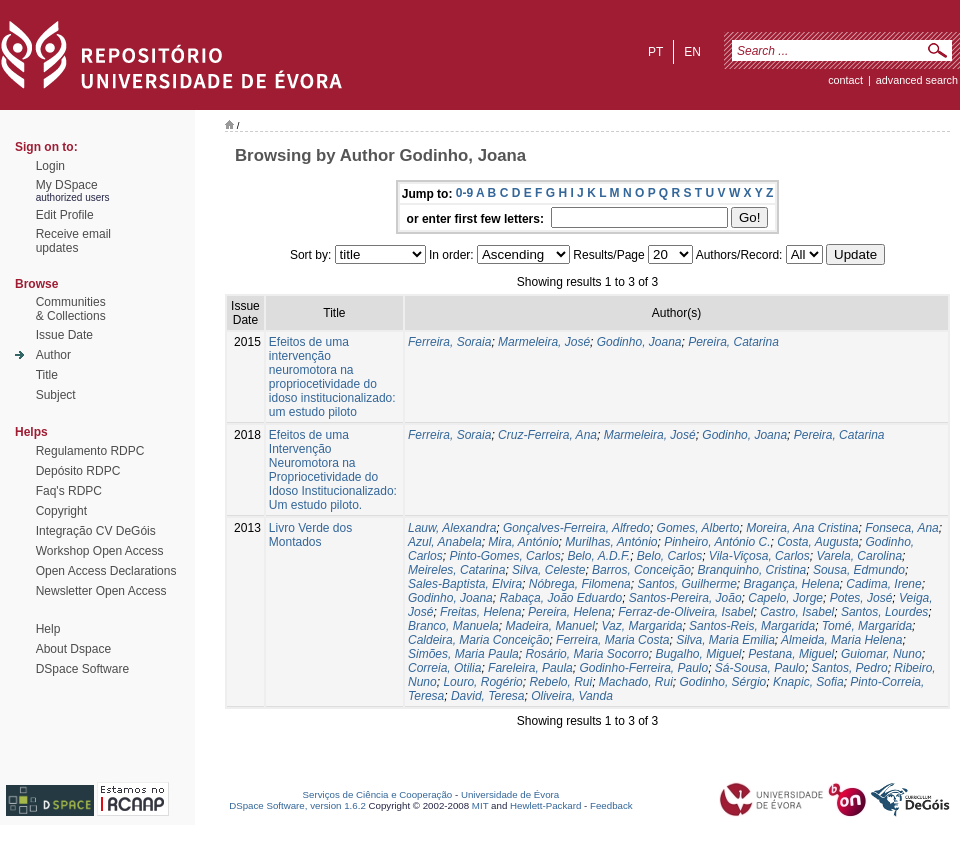 The width and height of the screenshot is (960, 855). What do you see at coordinates (523, 542) in the screenshot?
I see `Mira, António` at bounding box center [523, 542].